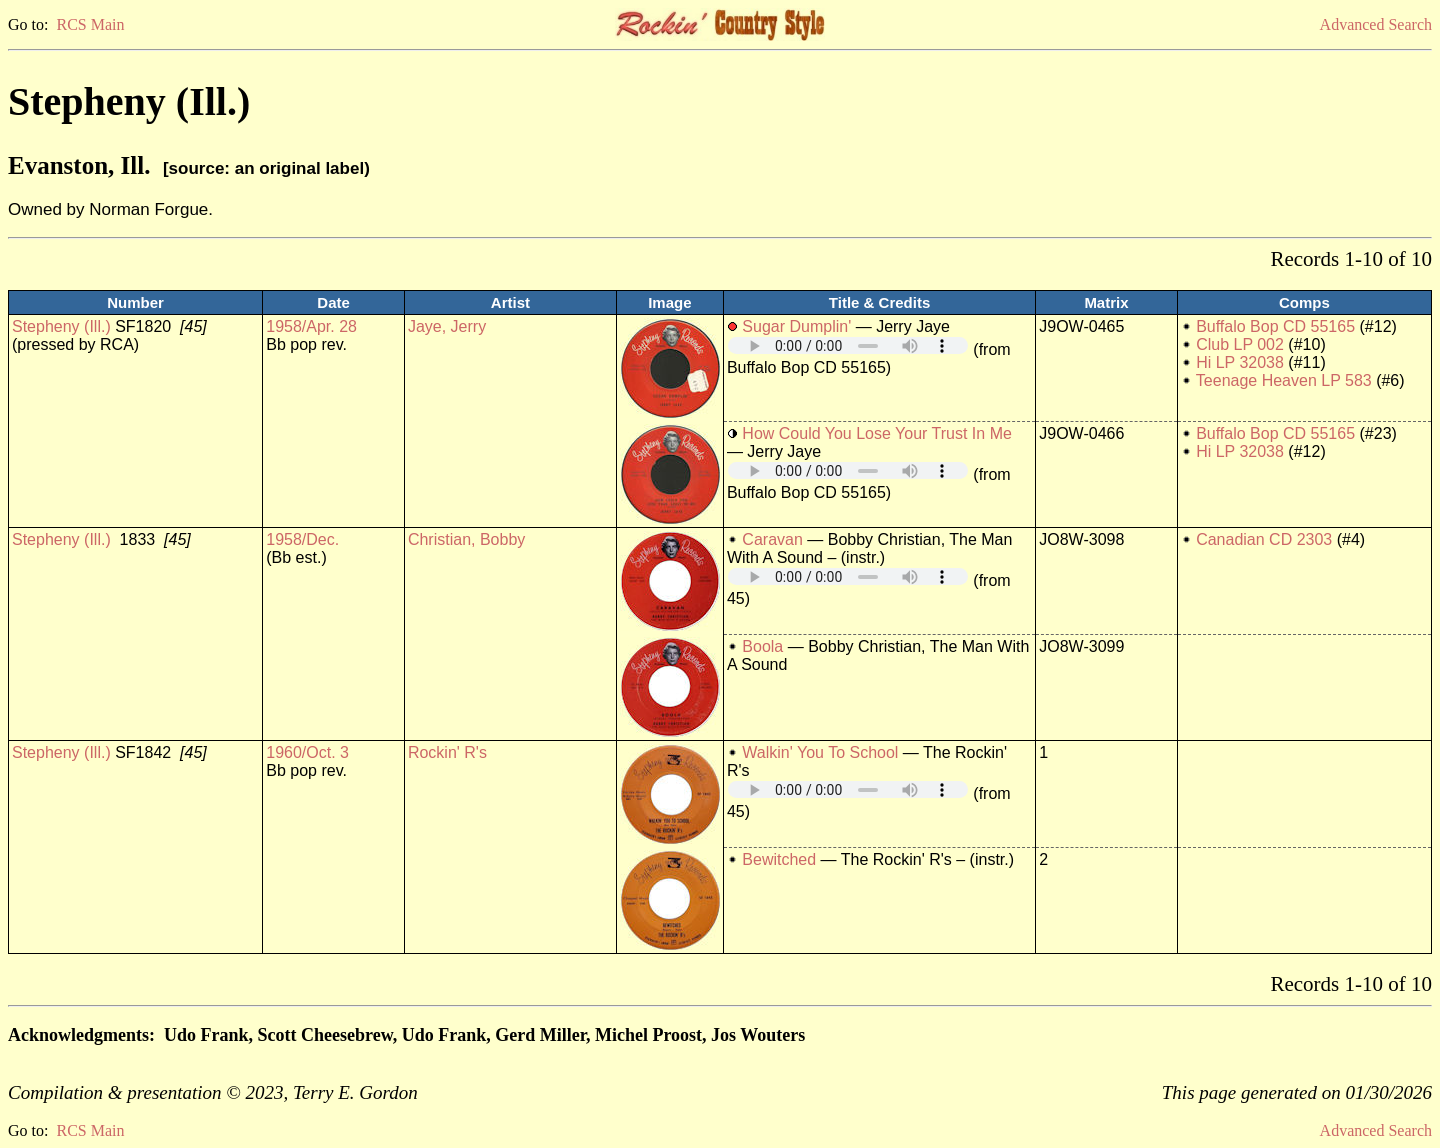  I want to click on Advanced Search, so click(1376, 24).